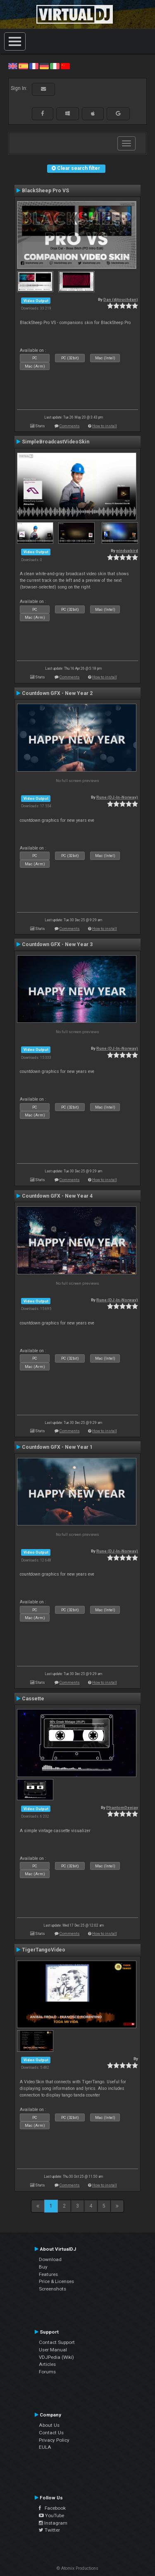  I want to click on Buy, so click(43, 2267).